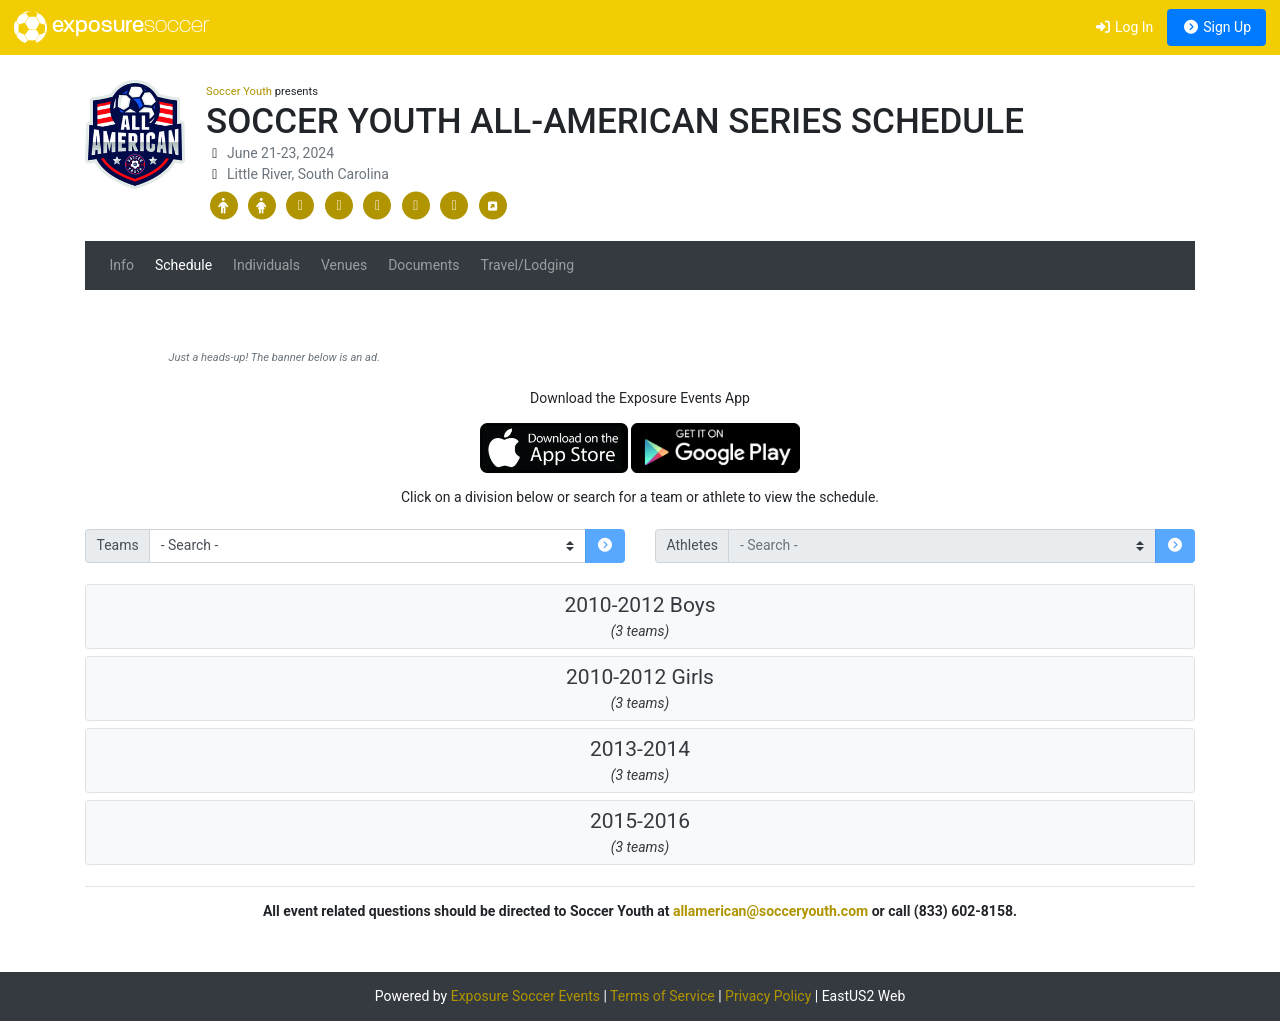 The image size is (1280, 1021). I want to click on Documents, so click(423, 265).